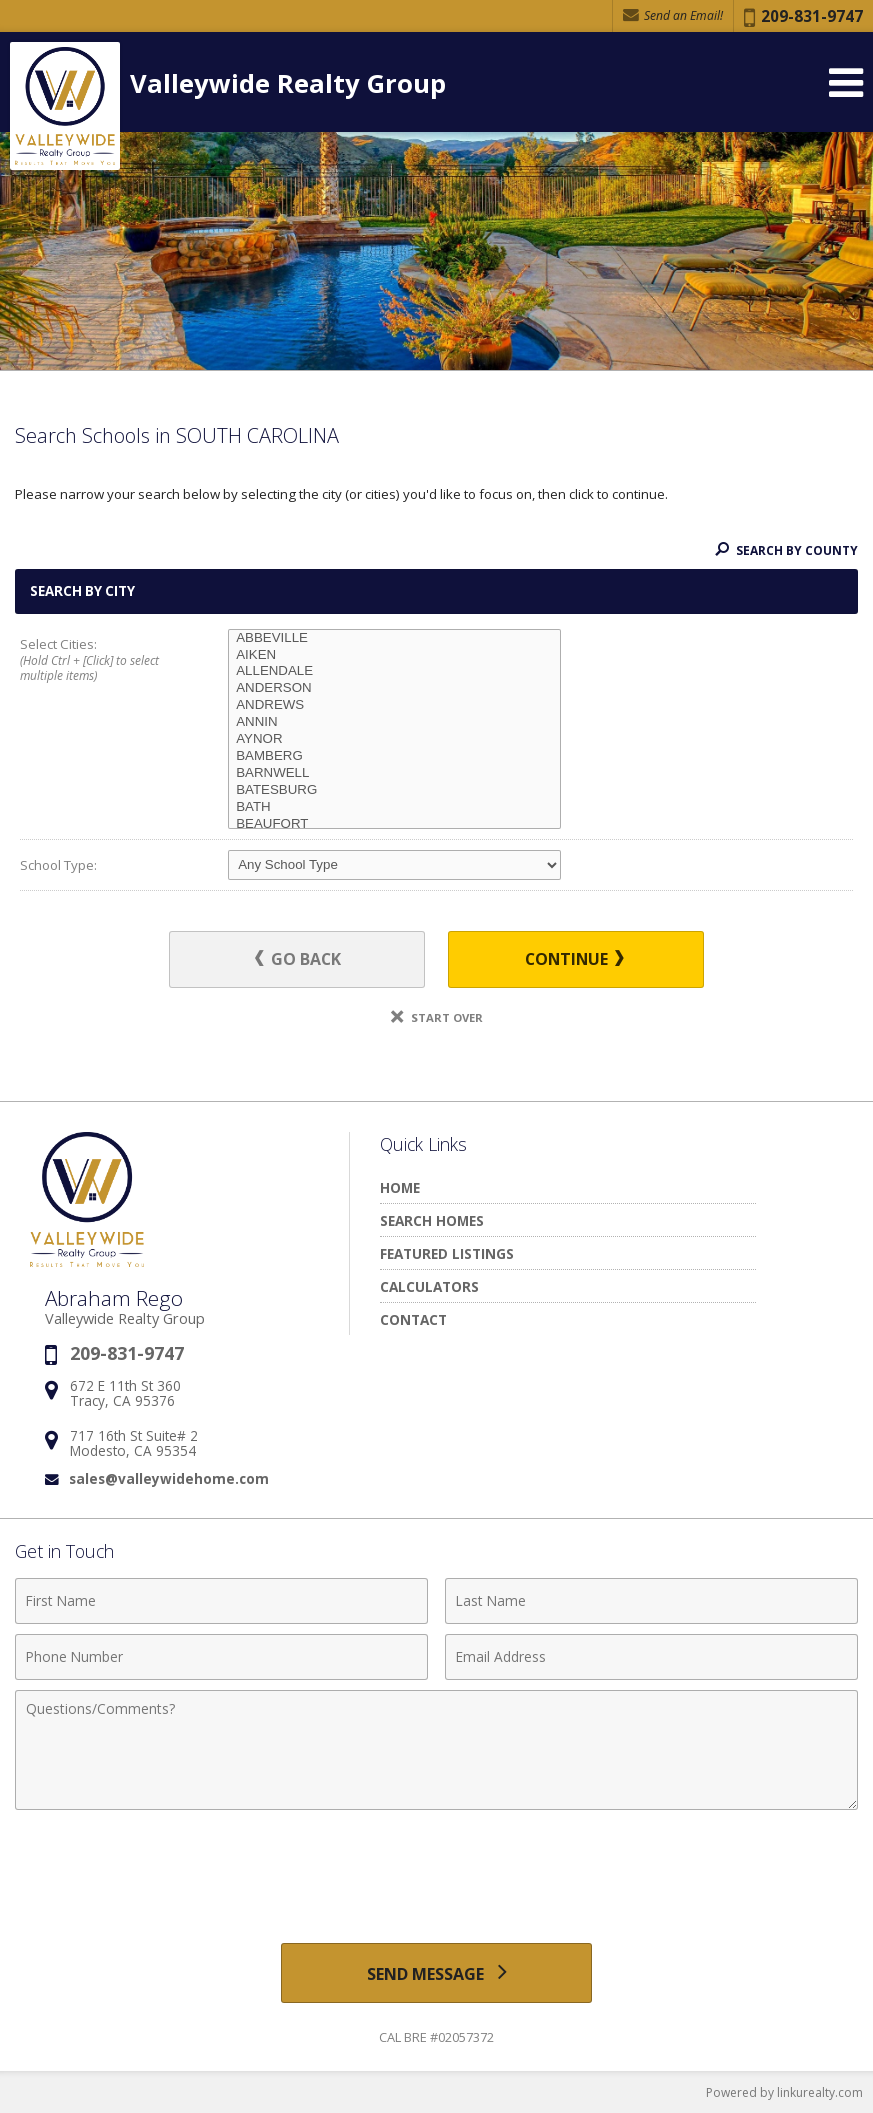  I want to click on sales@valleywidehome.com, so click(169, 1478).